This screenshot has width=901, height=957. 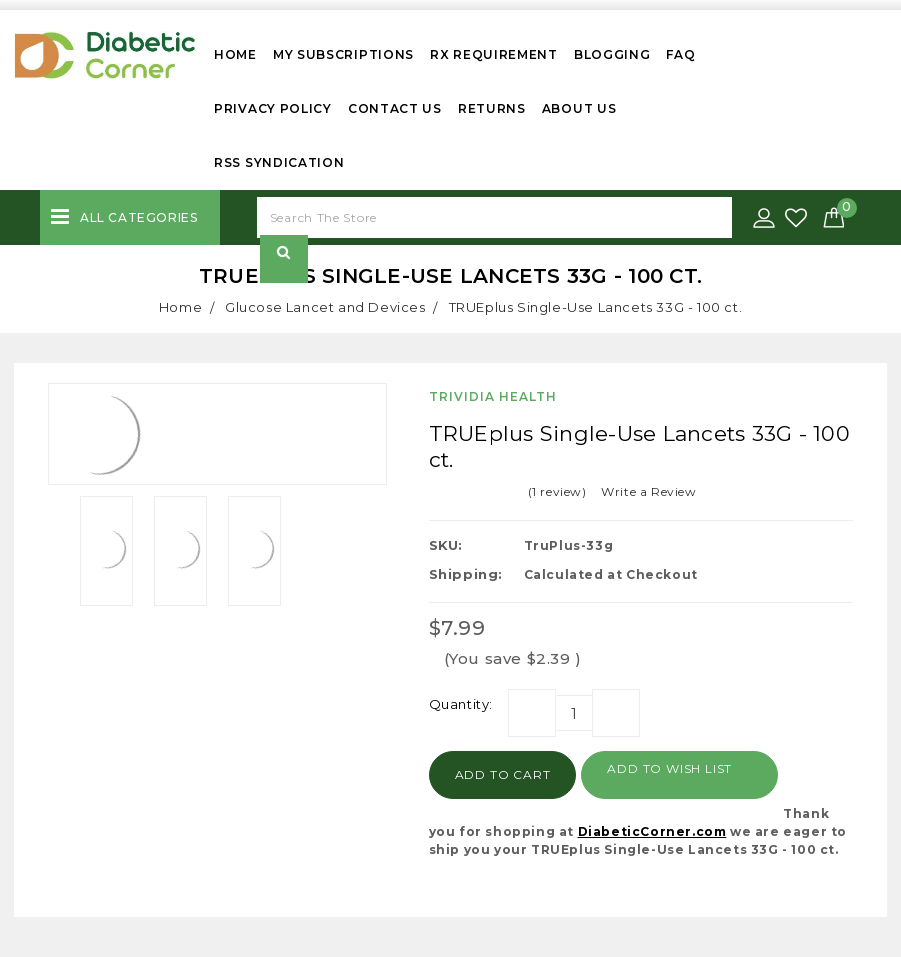 I want to click on Blogging, so click(x=612, y=54).